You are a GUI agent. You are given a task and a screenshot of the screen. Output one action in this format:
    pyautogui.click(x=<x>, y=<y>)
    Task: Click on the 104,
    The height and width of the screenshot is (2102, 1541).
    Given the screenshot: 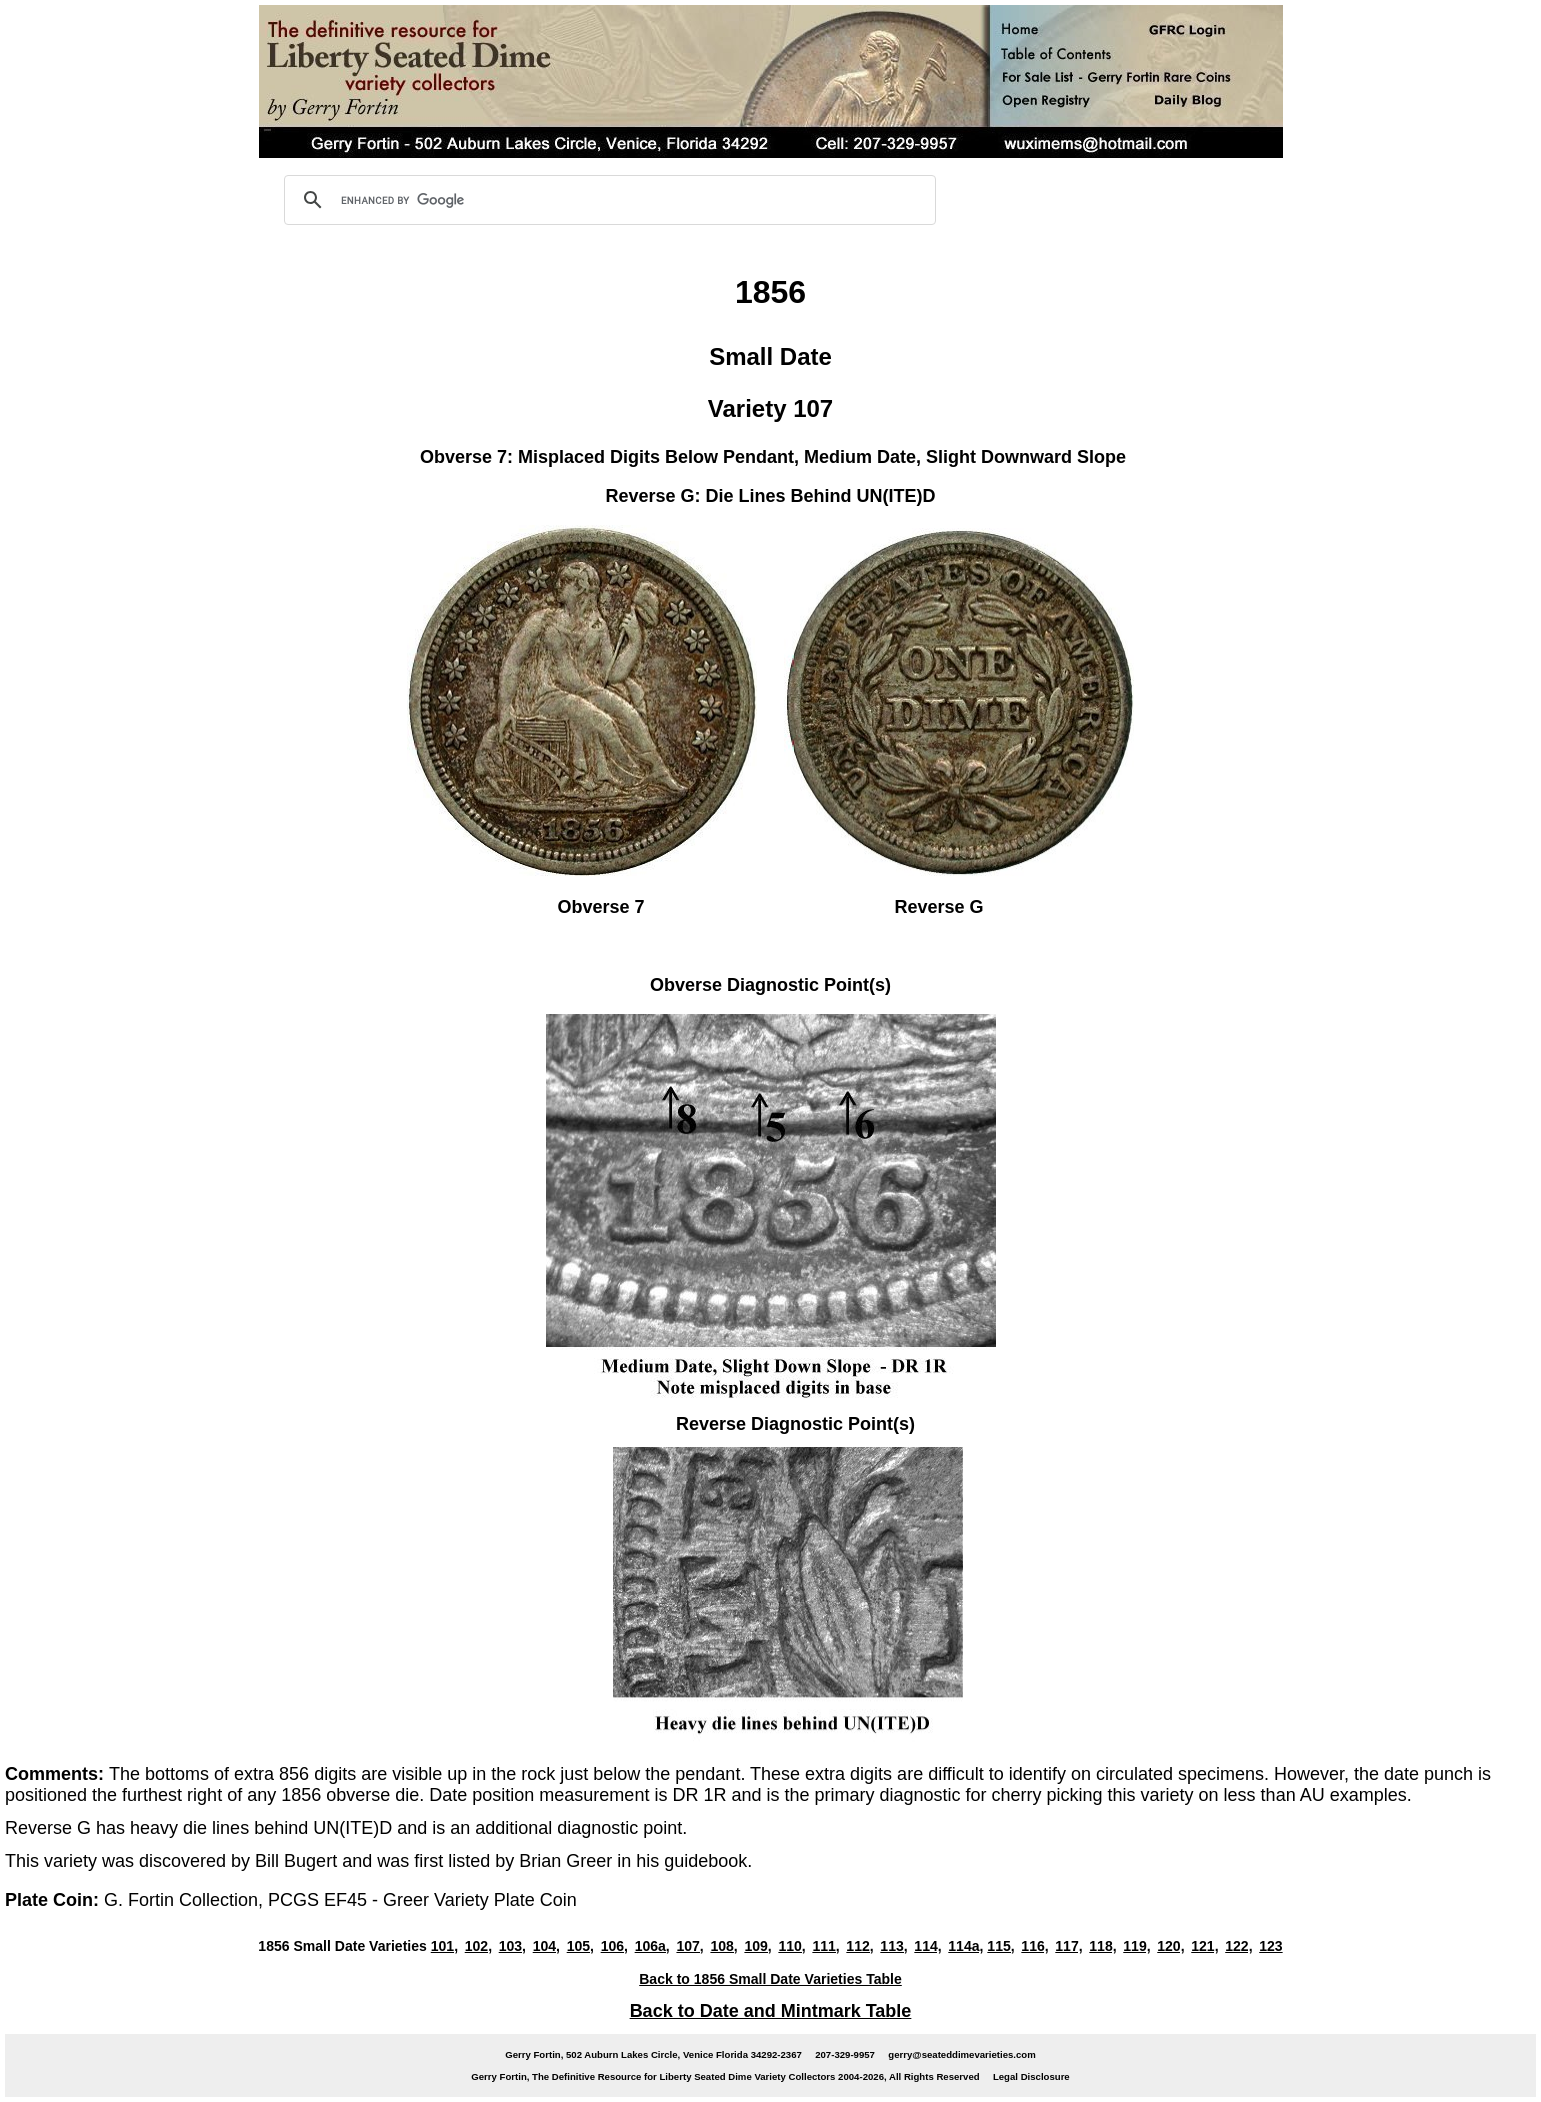 What is the action you would take?
    pyautogui.click(x=546, y=1946)
    